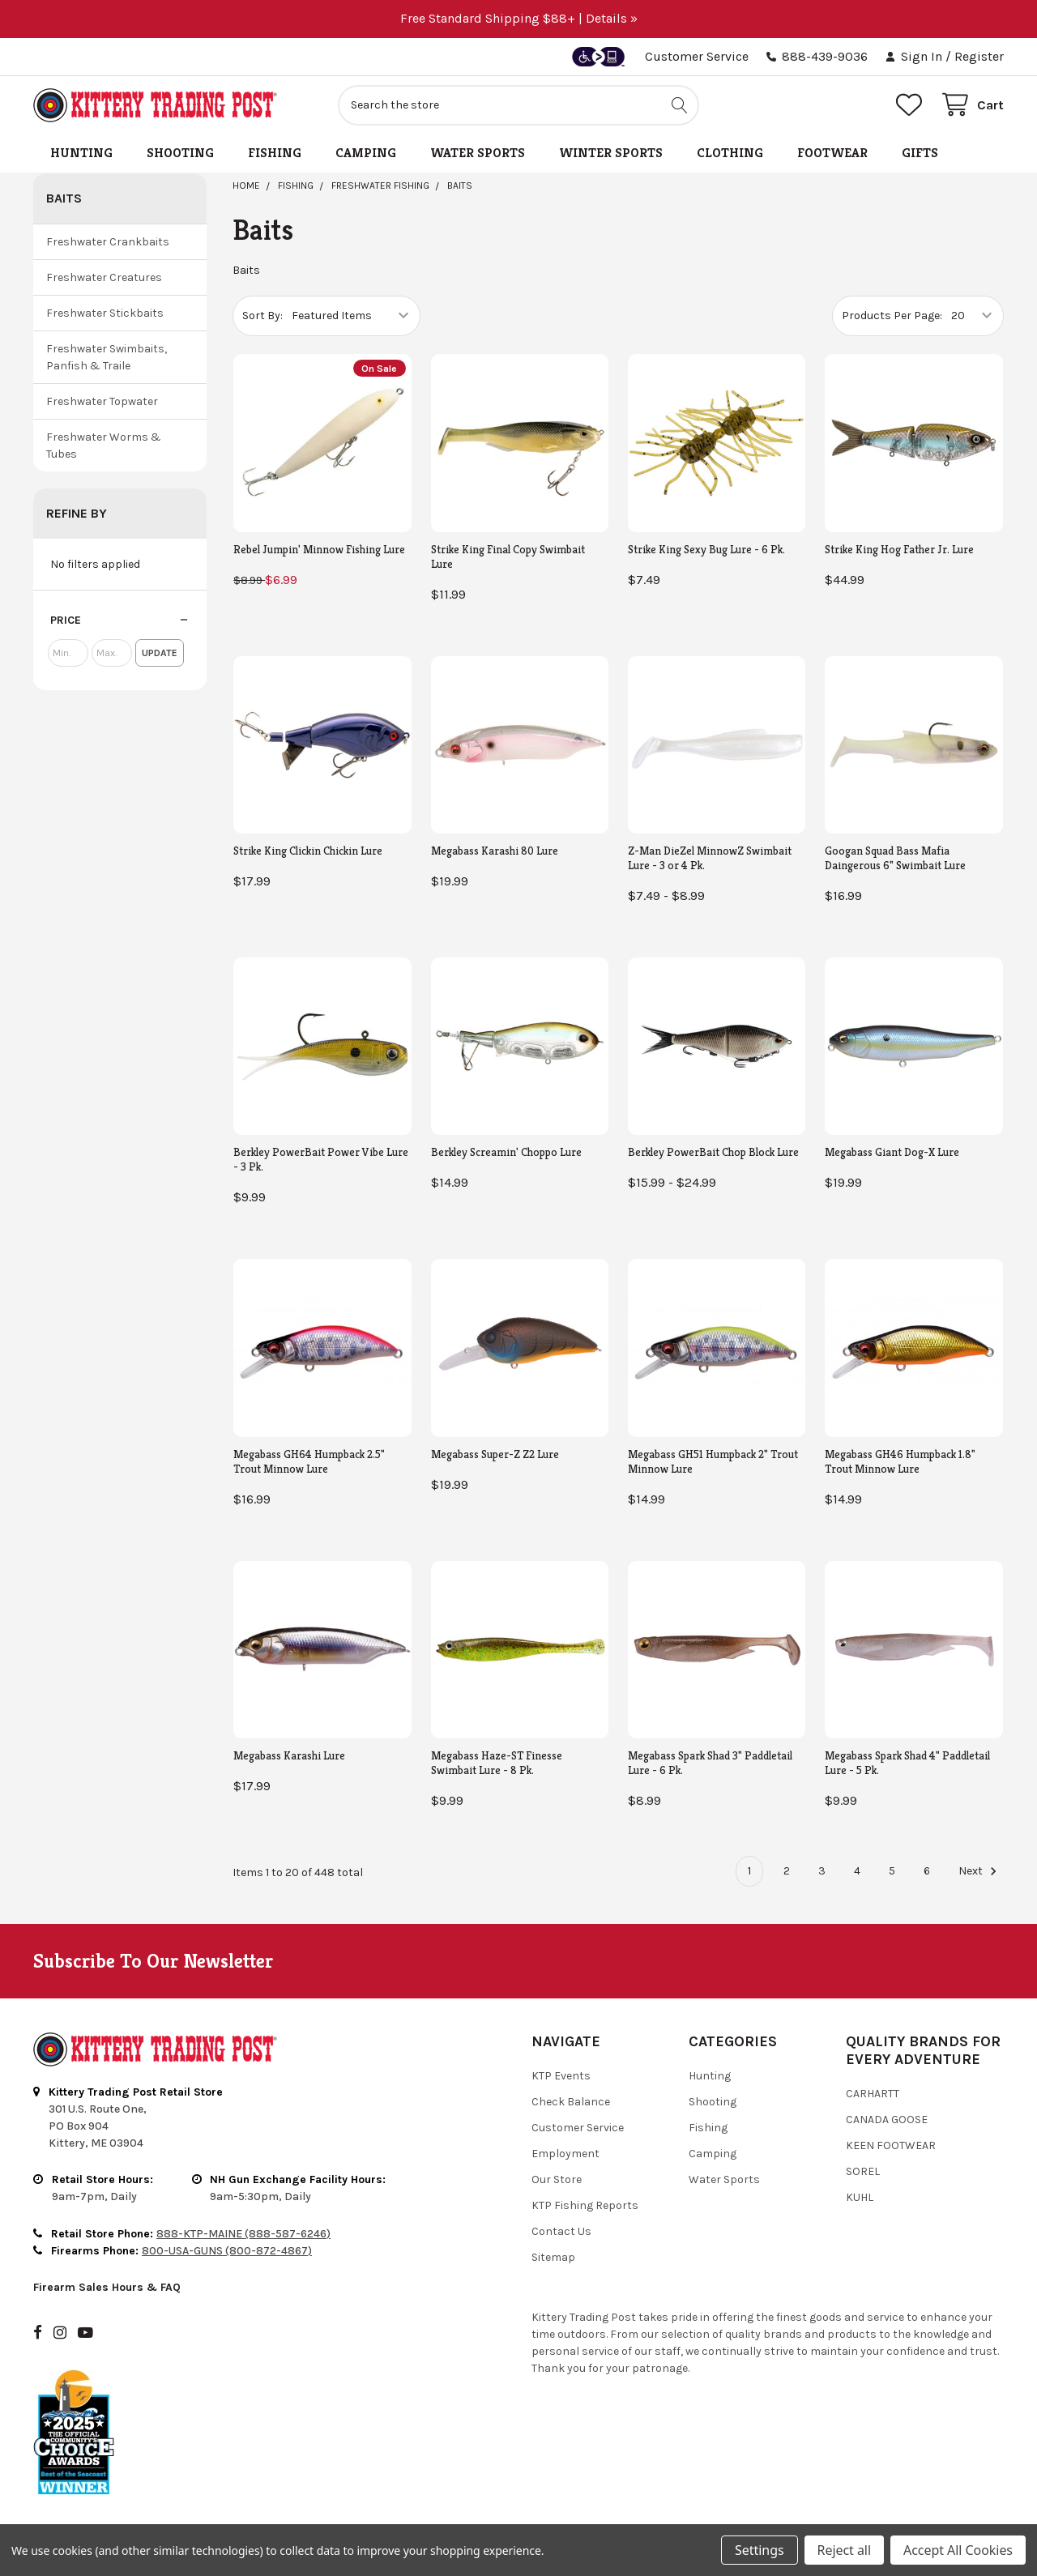  I want to click on Water Sports, so click(477, 152).